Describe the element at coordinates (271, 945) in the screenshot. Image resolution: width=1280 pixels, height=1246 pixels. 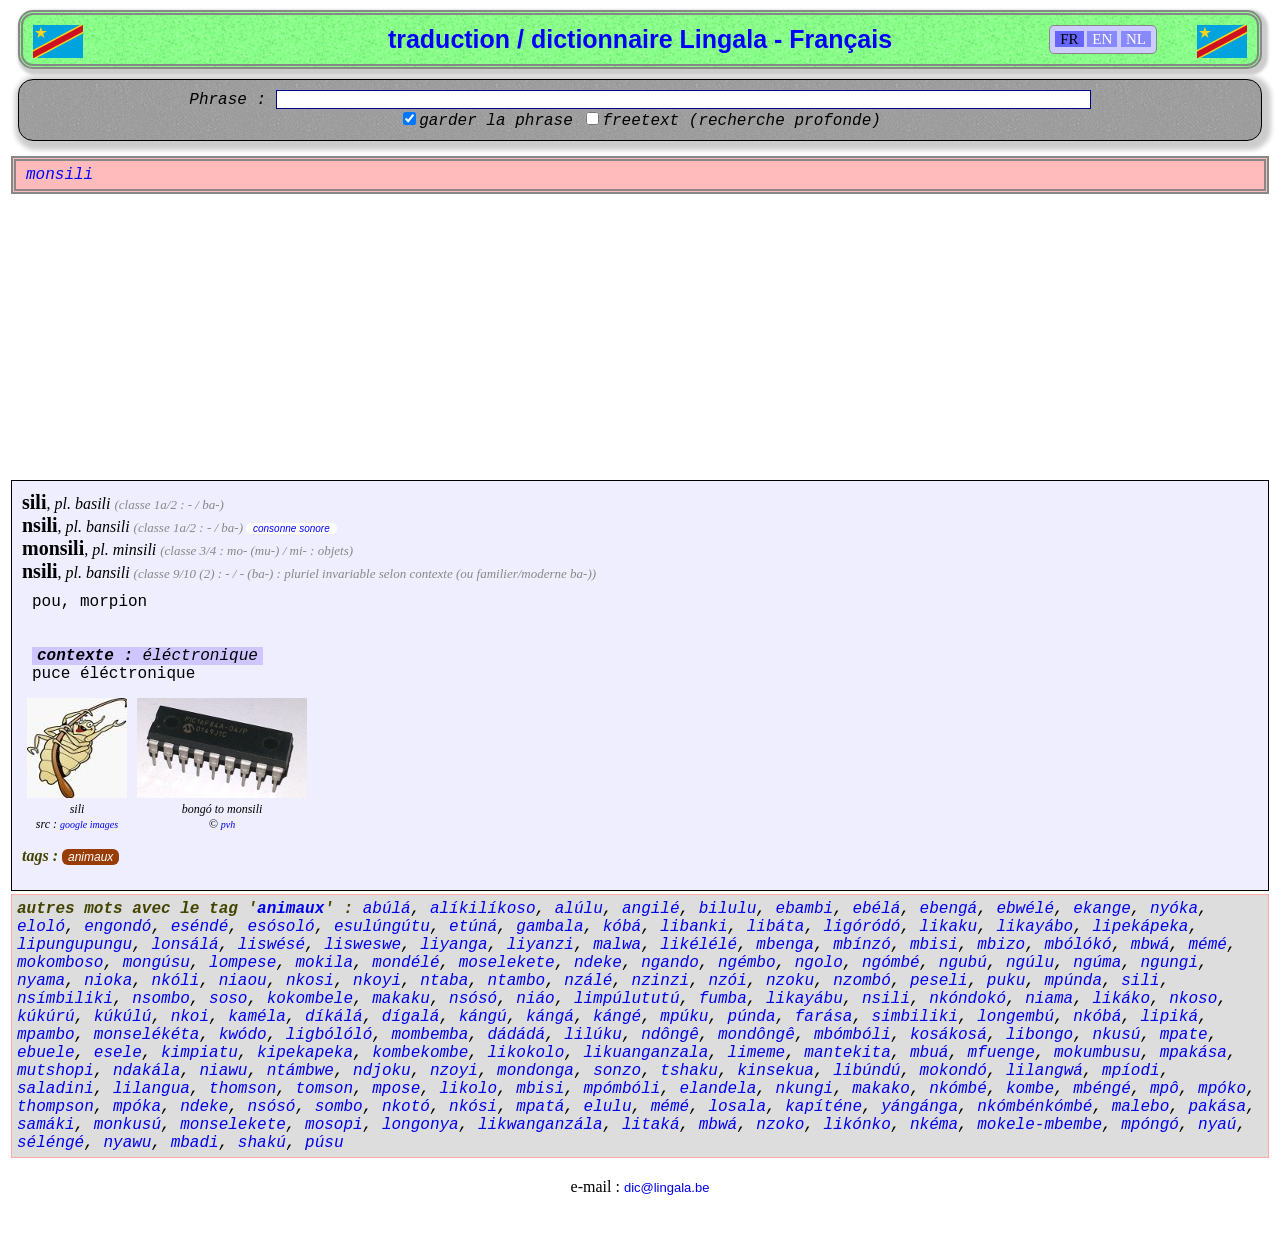
I see `liswésé` at that location.